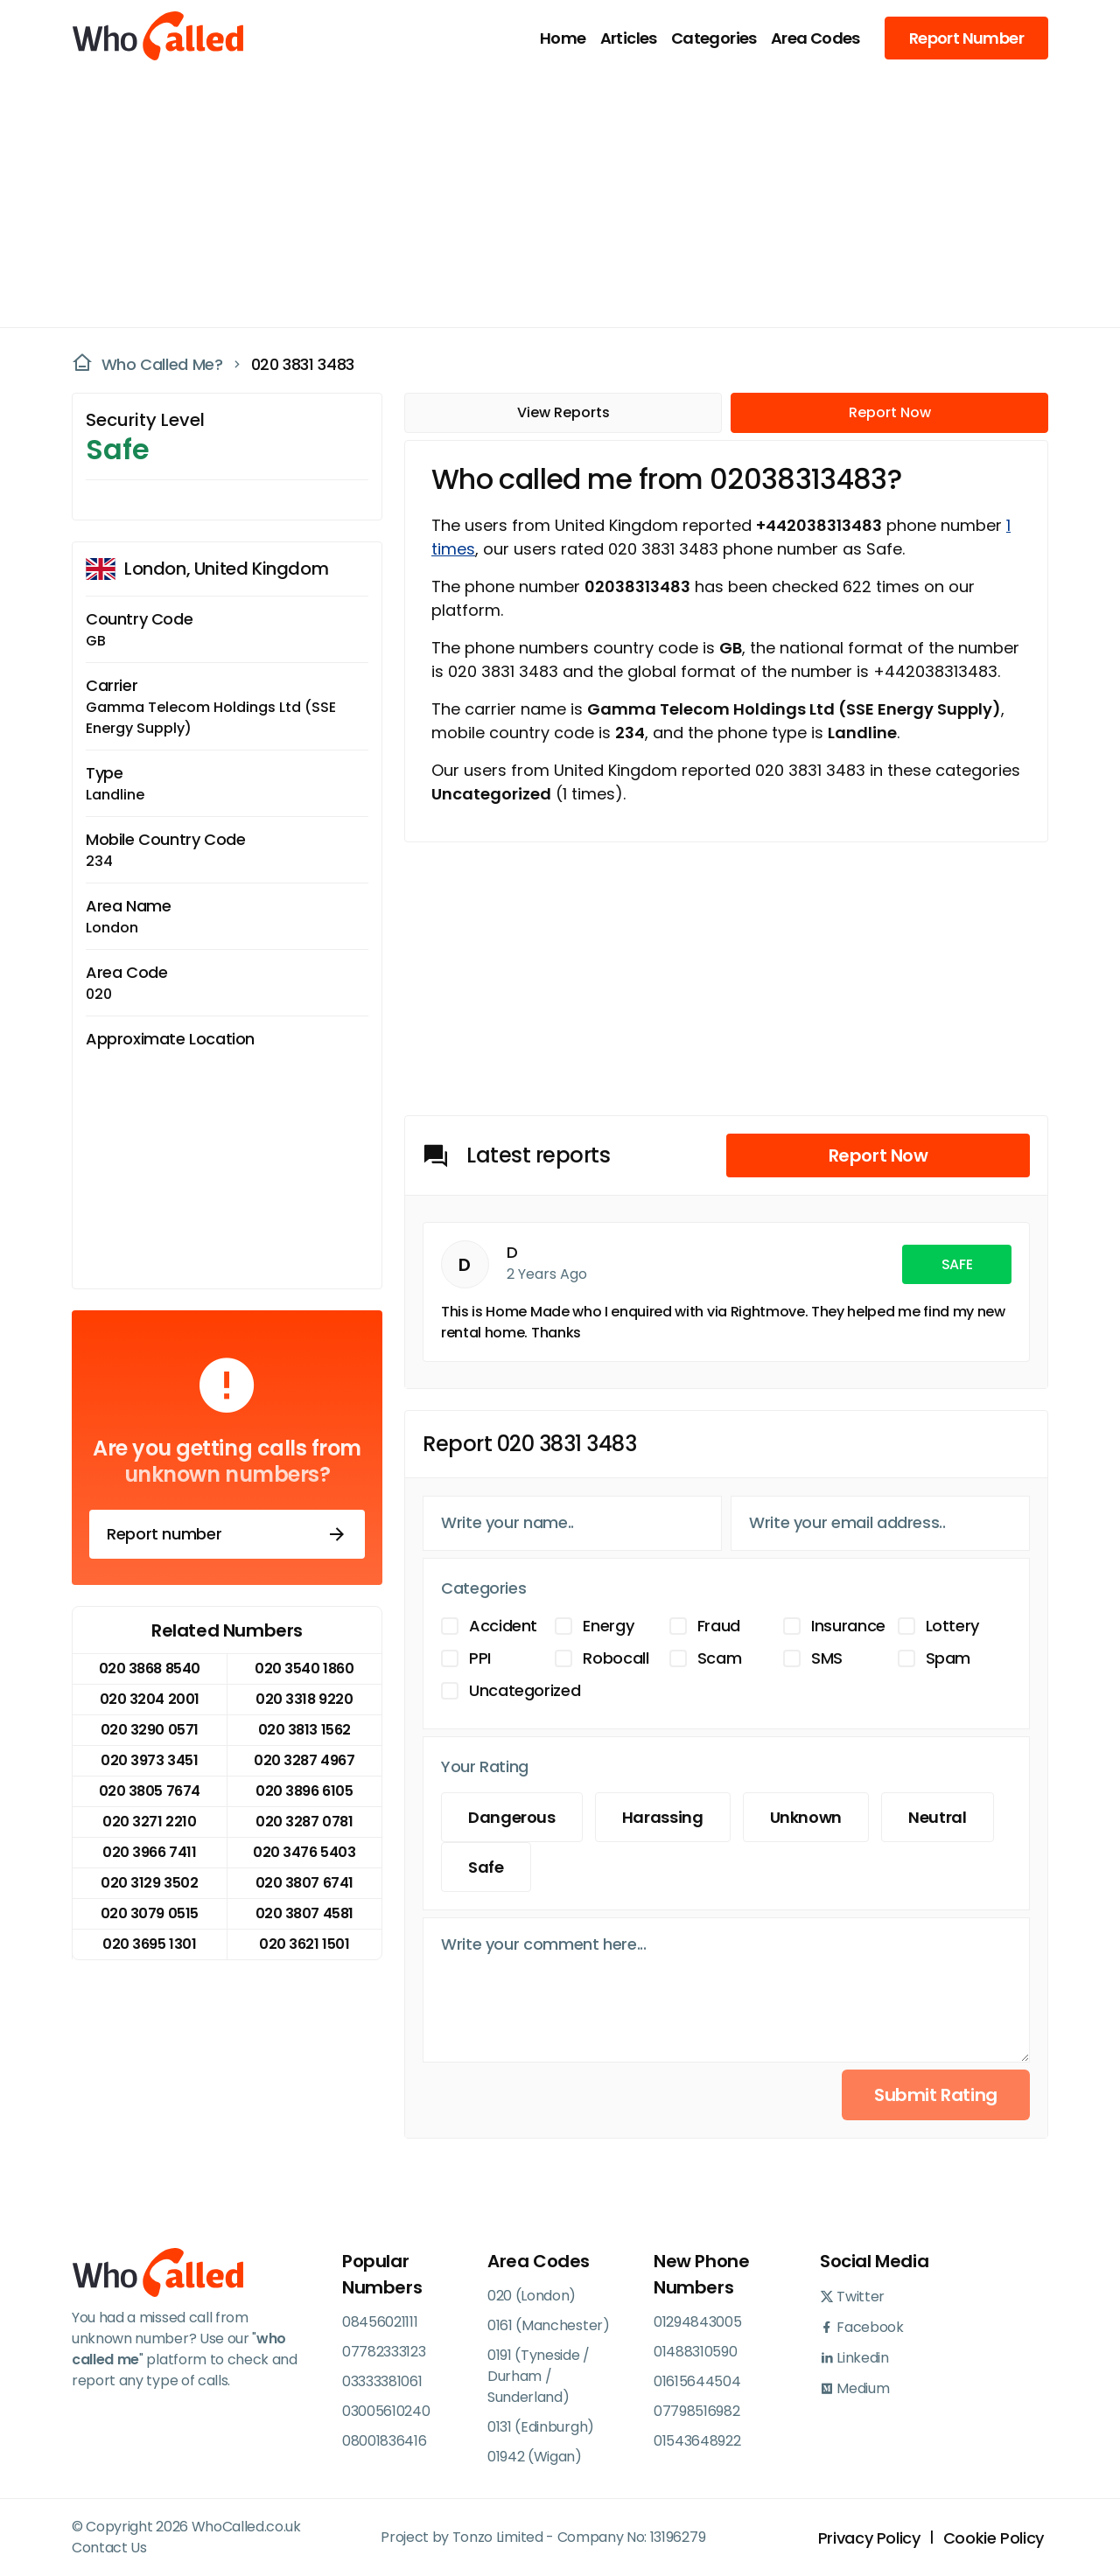  What do you see at coordinates (503, 1626) in the screenshot?
I see `Accident` at bounding box center [503, 1626].